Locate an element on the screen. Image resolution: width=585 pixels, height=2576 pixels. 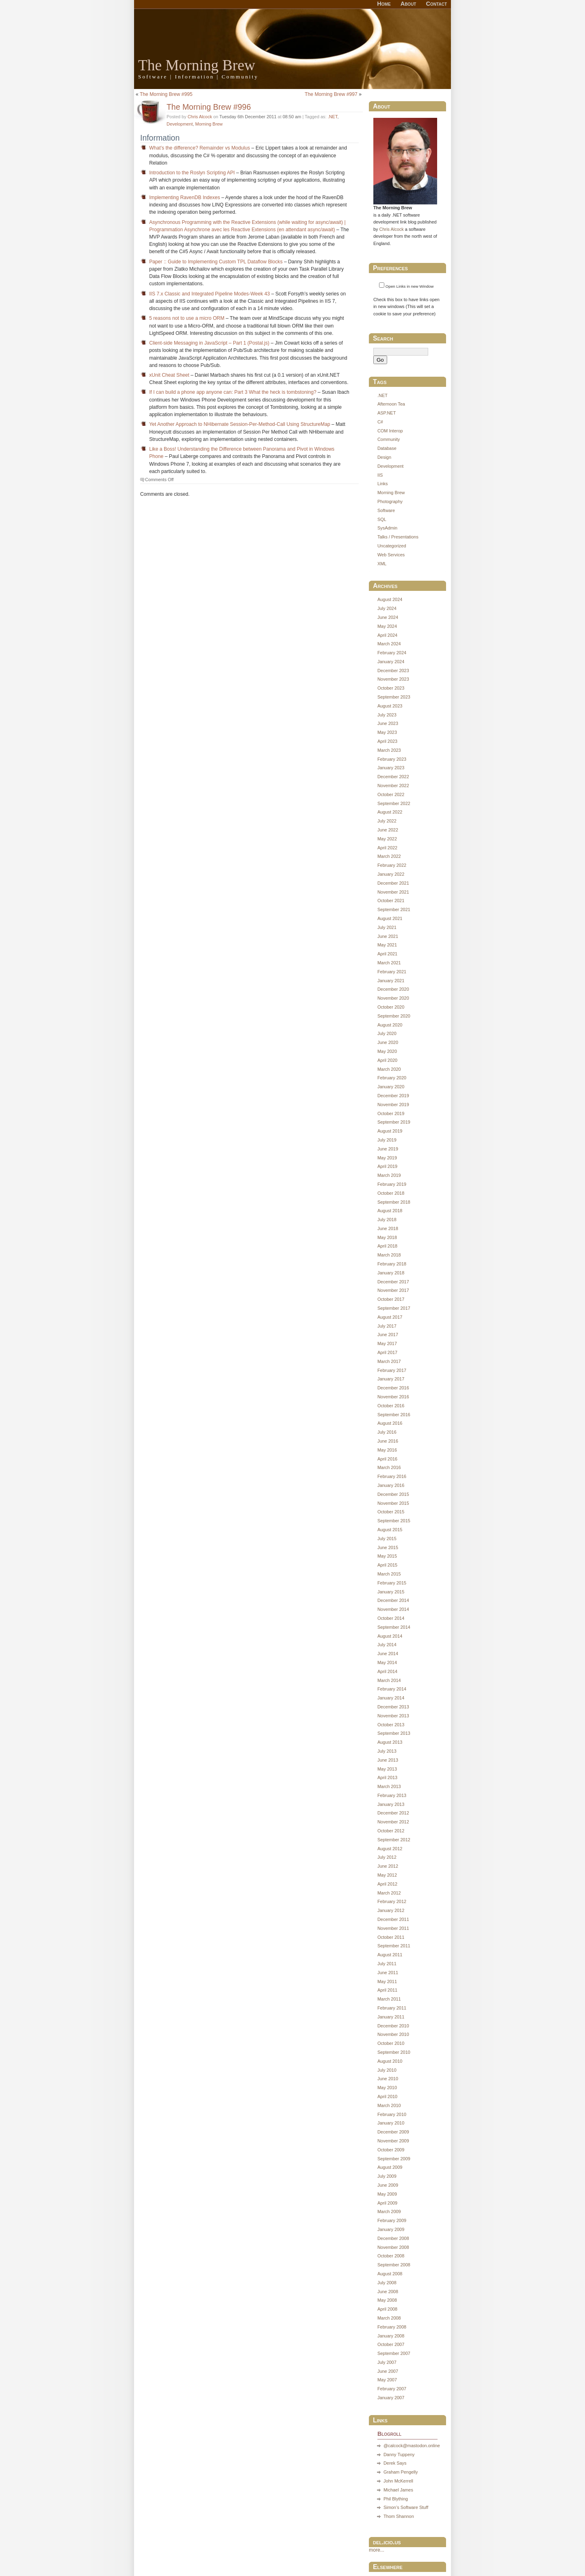
March 2008 is located at coordinates (389, 2318).